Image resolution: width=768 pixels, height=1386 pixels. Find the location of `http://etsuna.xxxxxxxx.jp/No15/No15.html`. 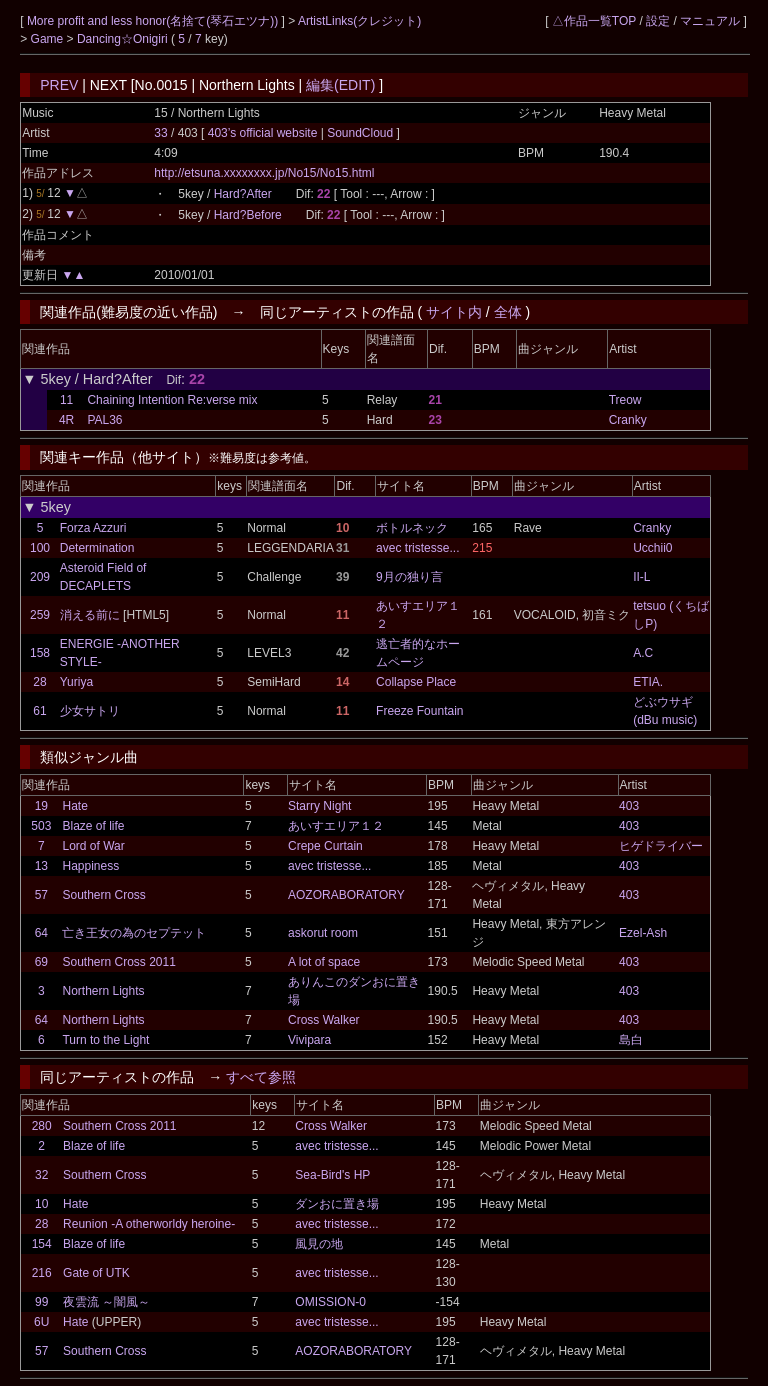

http://etsuna.xxxxxxxx.jp/No15/No15.html is located at coordinates (264, 173).